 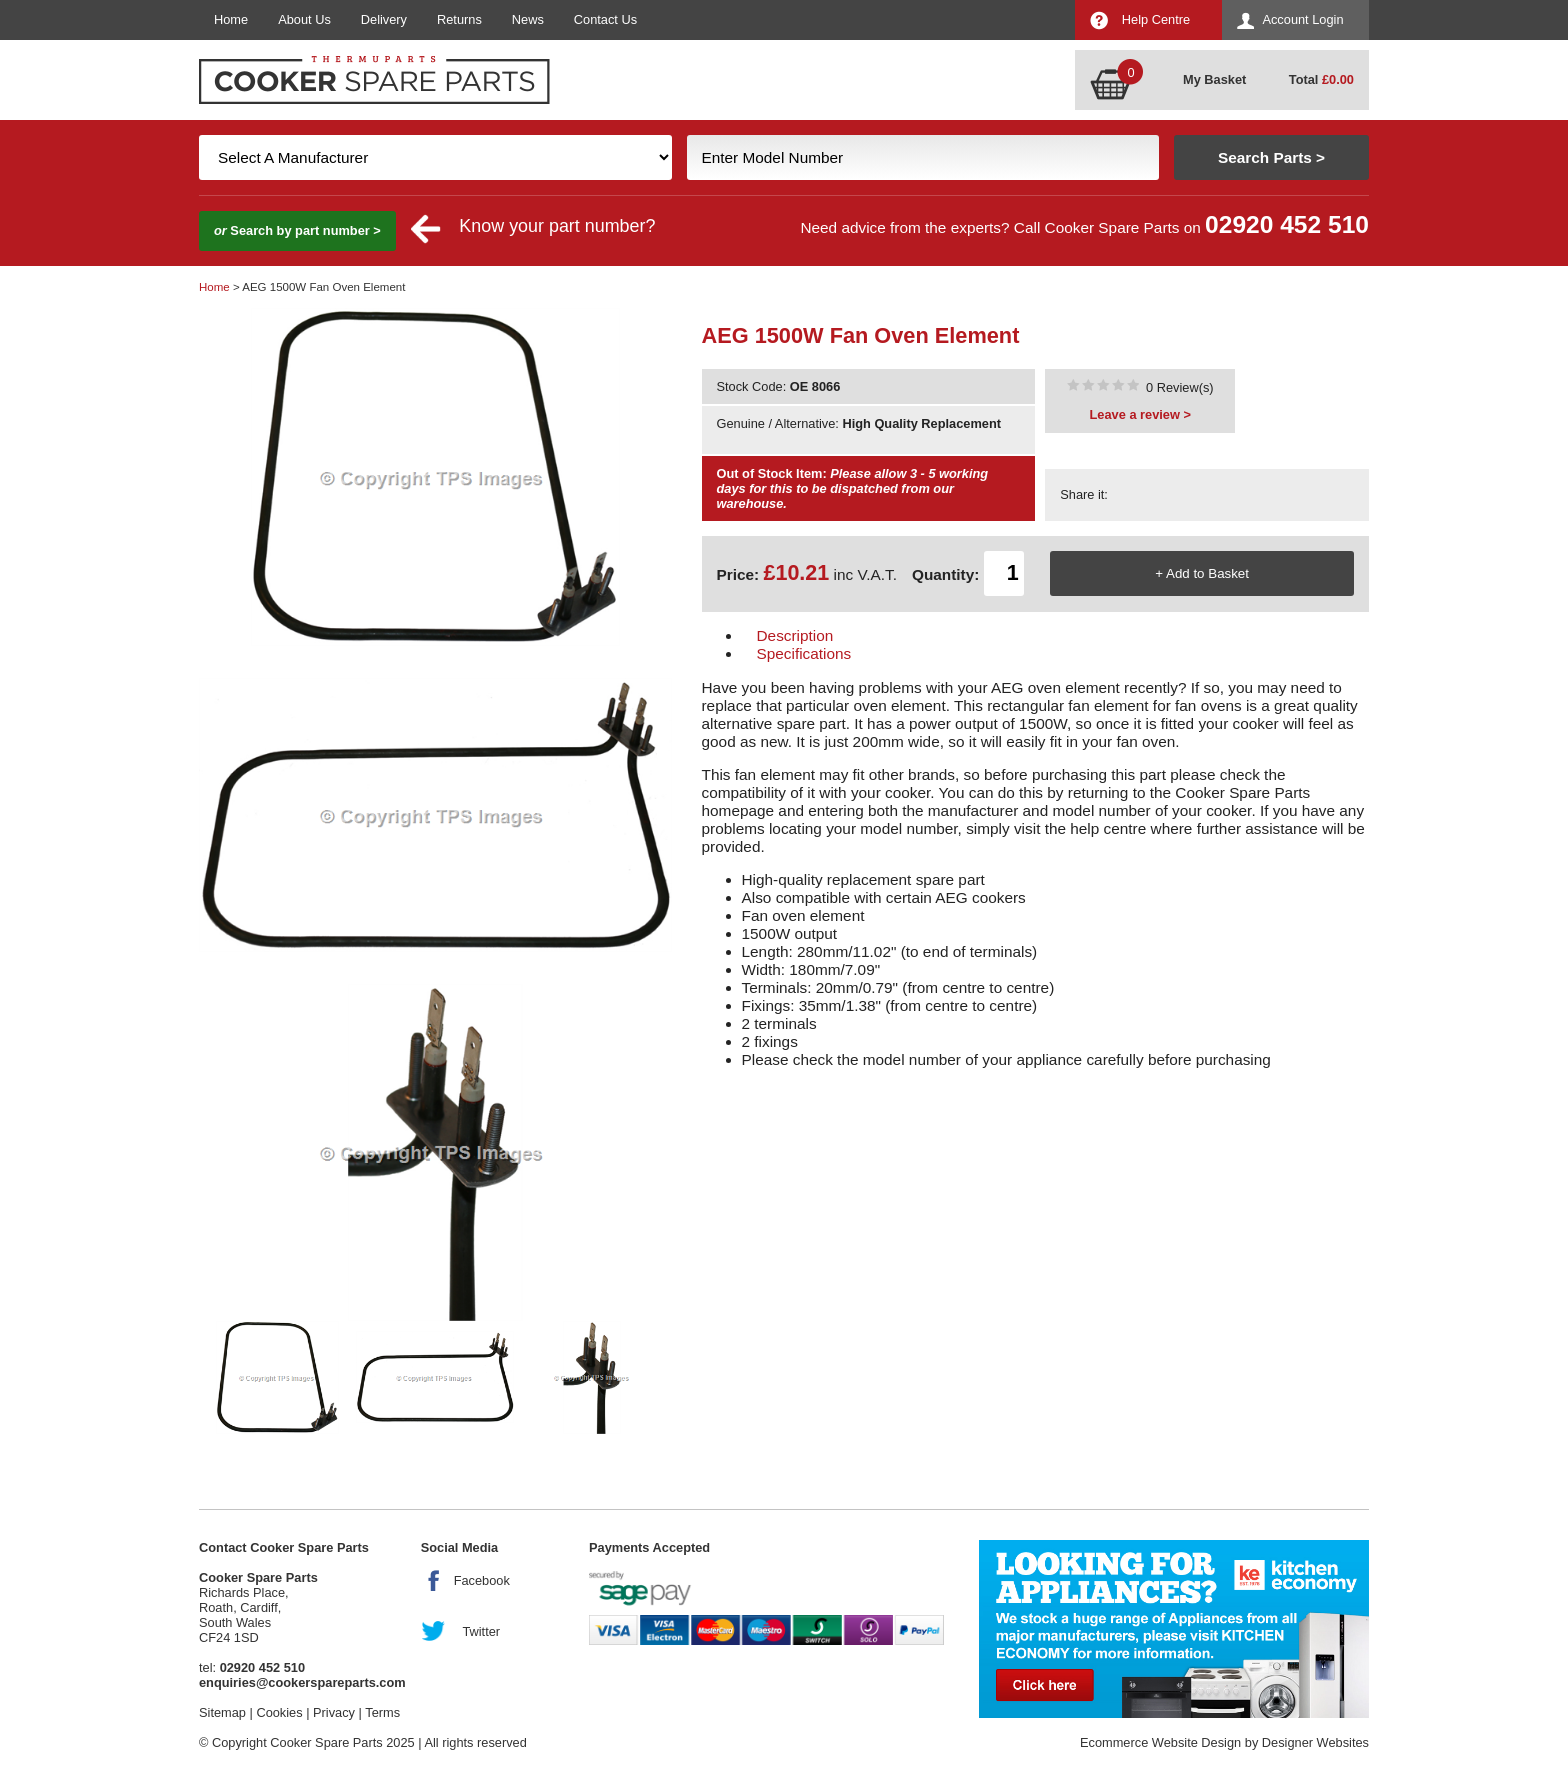 What do you see at coordinates (1321, 79) in the screenshot?
I see `Total` at bounding box center [1321, 79].